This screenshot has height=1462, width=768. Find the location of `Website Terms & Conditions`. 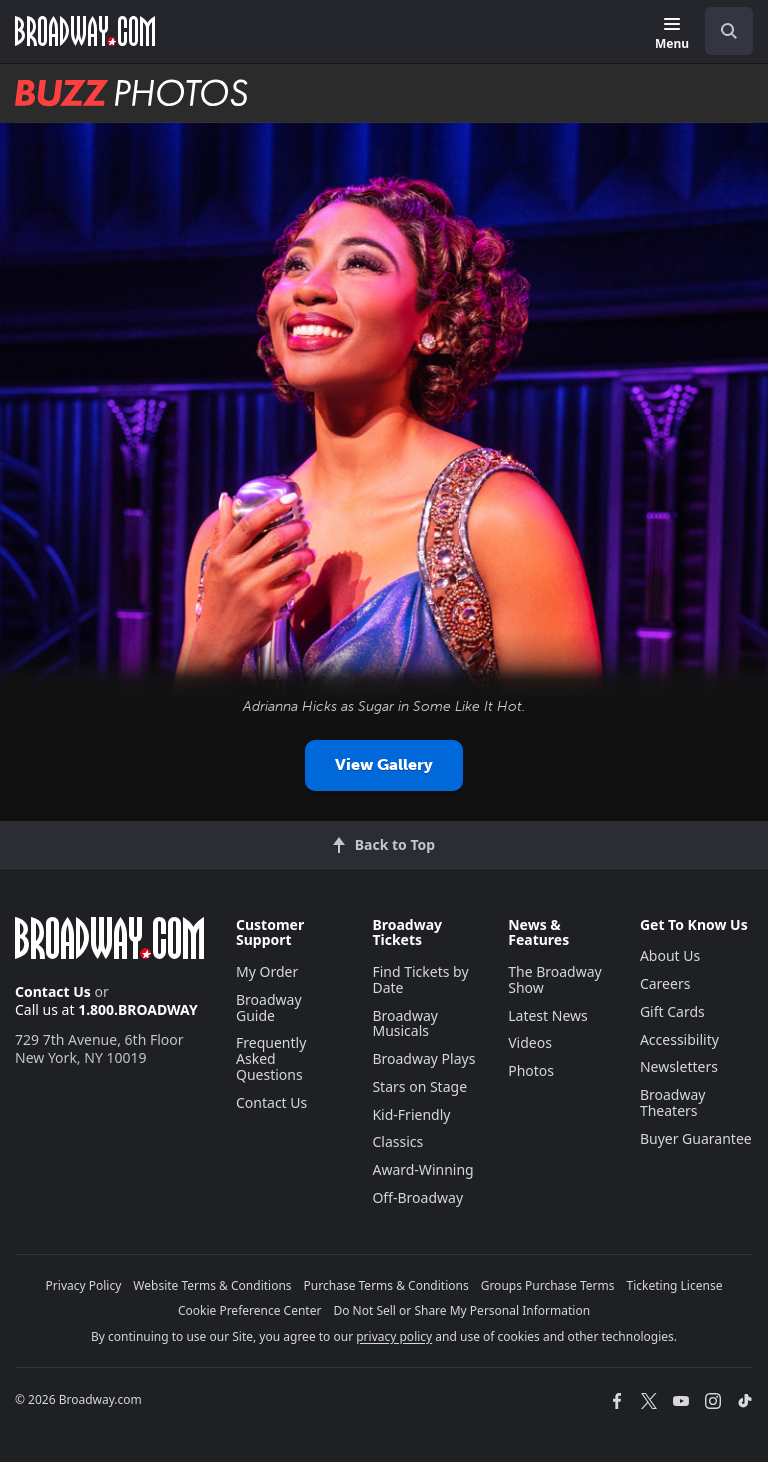

Website Terms & Conditions is located at coordinates (212, 1285).